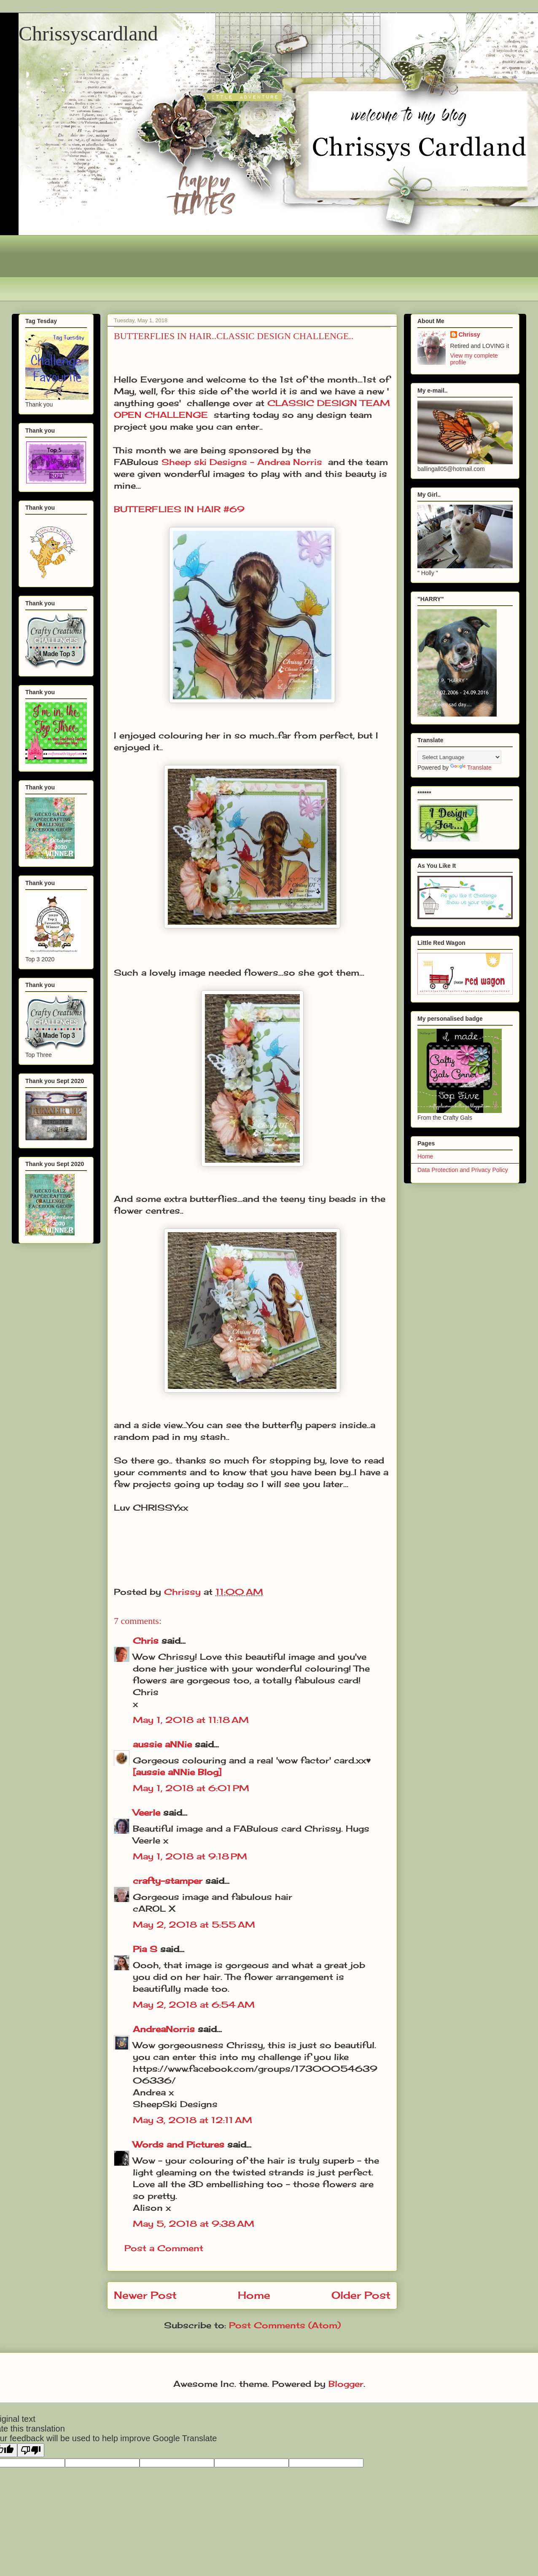 This screenshot has height=2576, width=538. I want to click on Chrissyscardland, so click(88, 33).